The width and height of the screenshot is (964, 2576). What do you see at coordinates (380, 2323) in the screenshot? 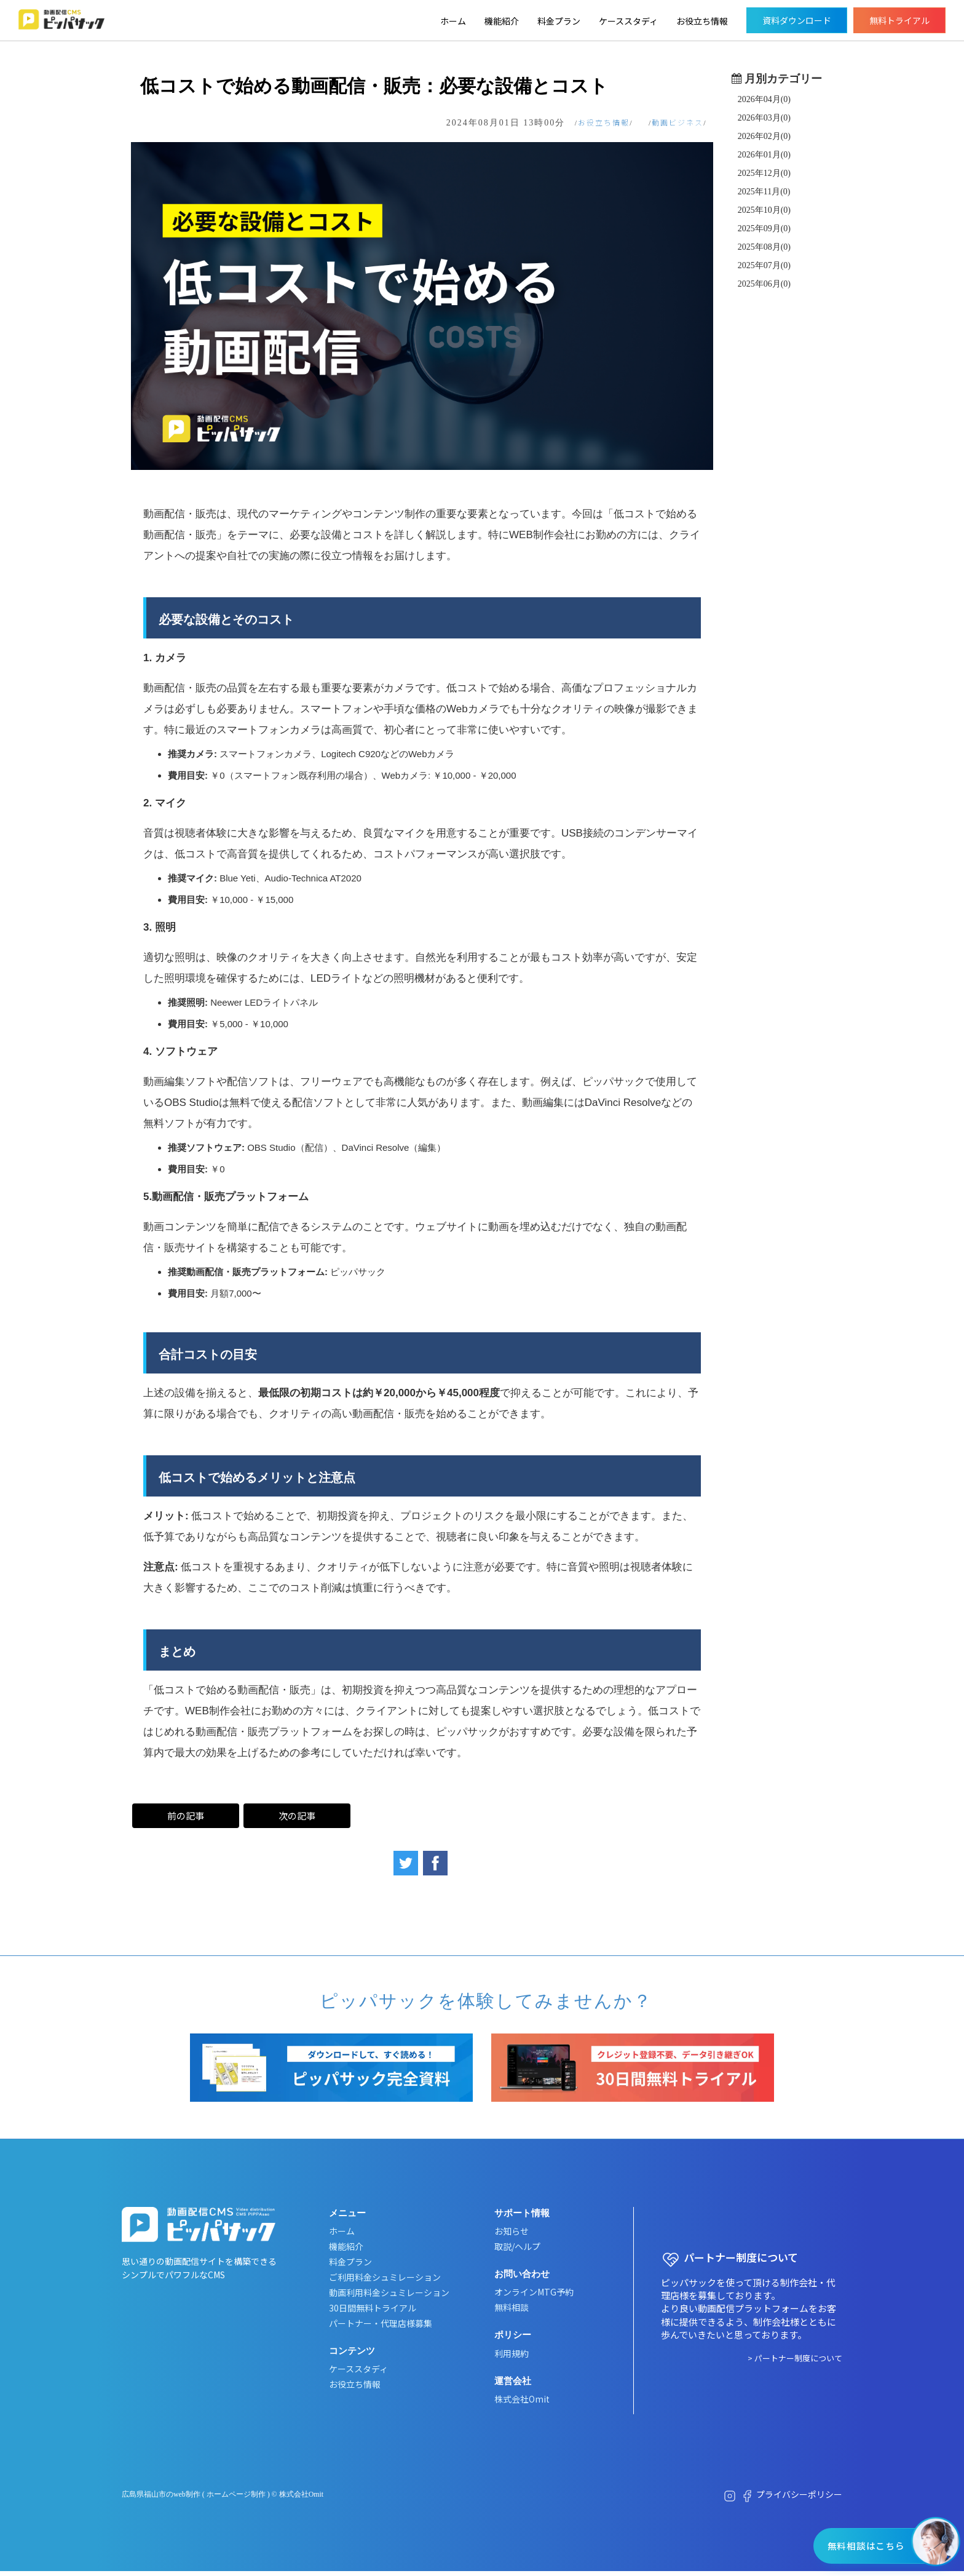
I see `パートナー・代理店様募集` at bounding box center [380, 2323].